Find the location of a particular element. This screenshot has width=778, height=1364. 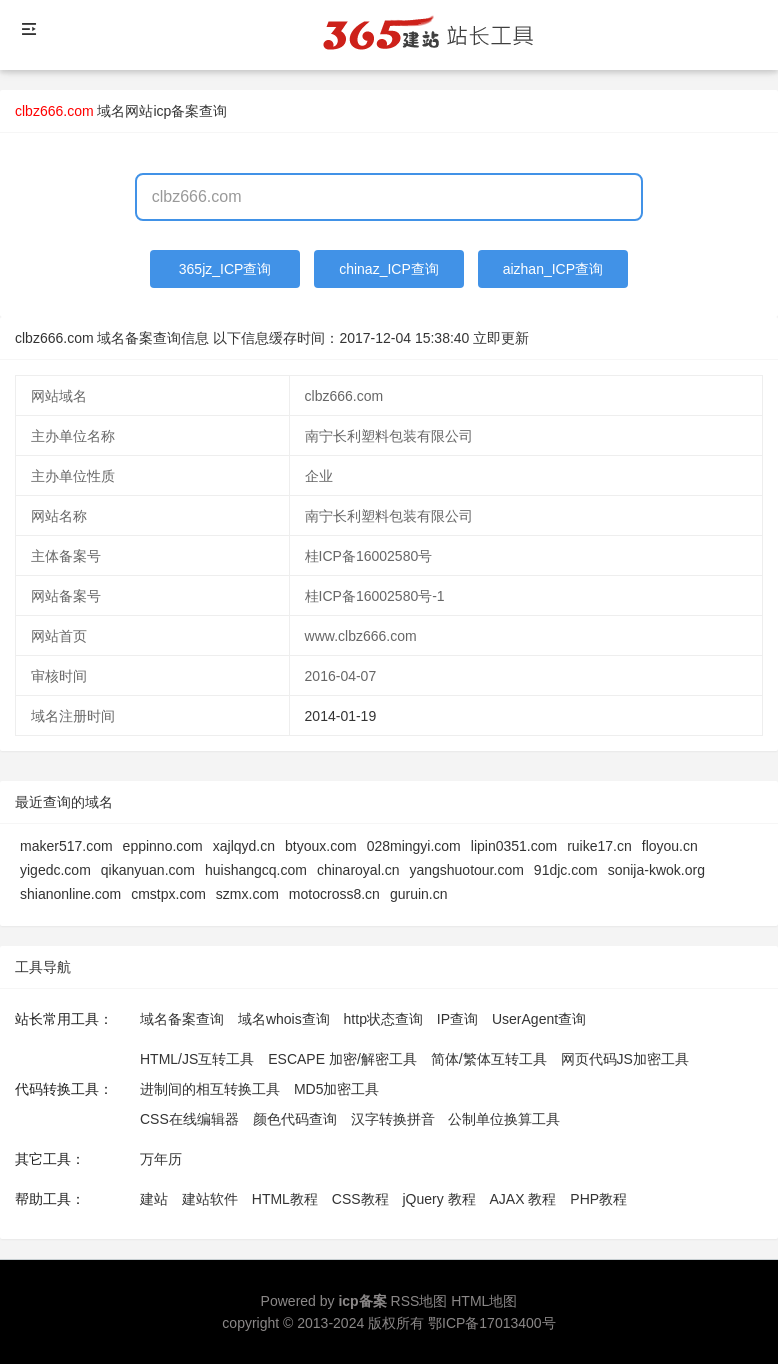

HTML教程 is located at coordinates (285, 1199).